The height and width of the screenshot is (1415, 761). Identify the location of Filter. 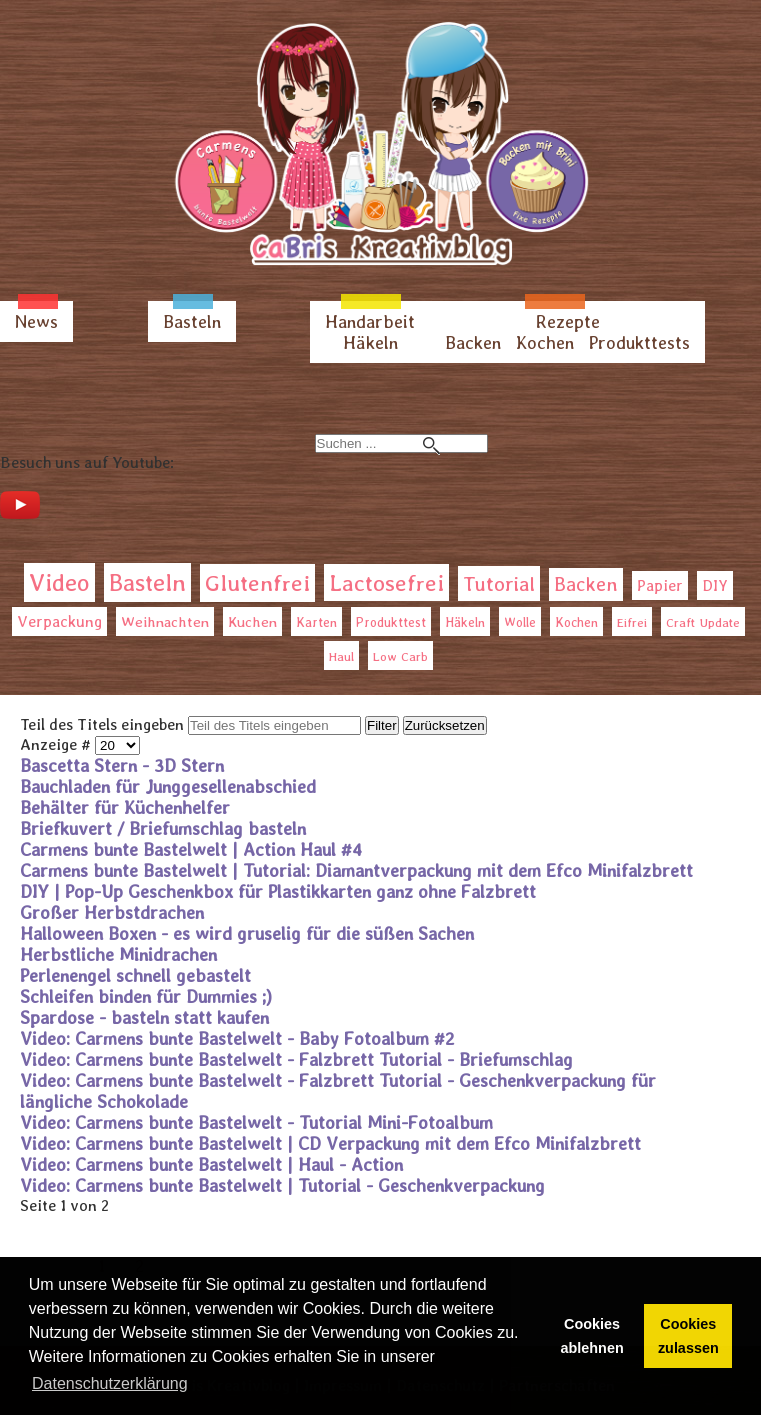
(382, 725).